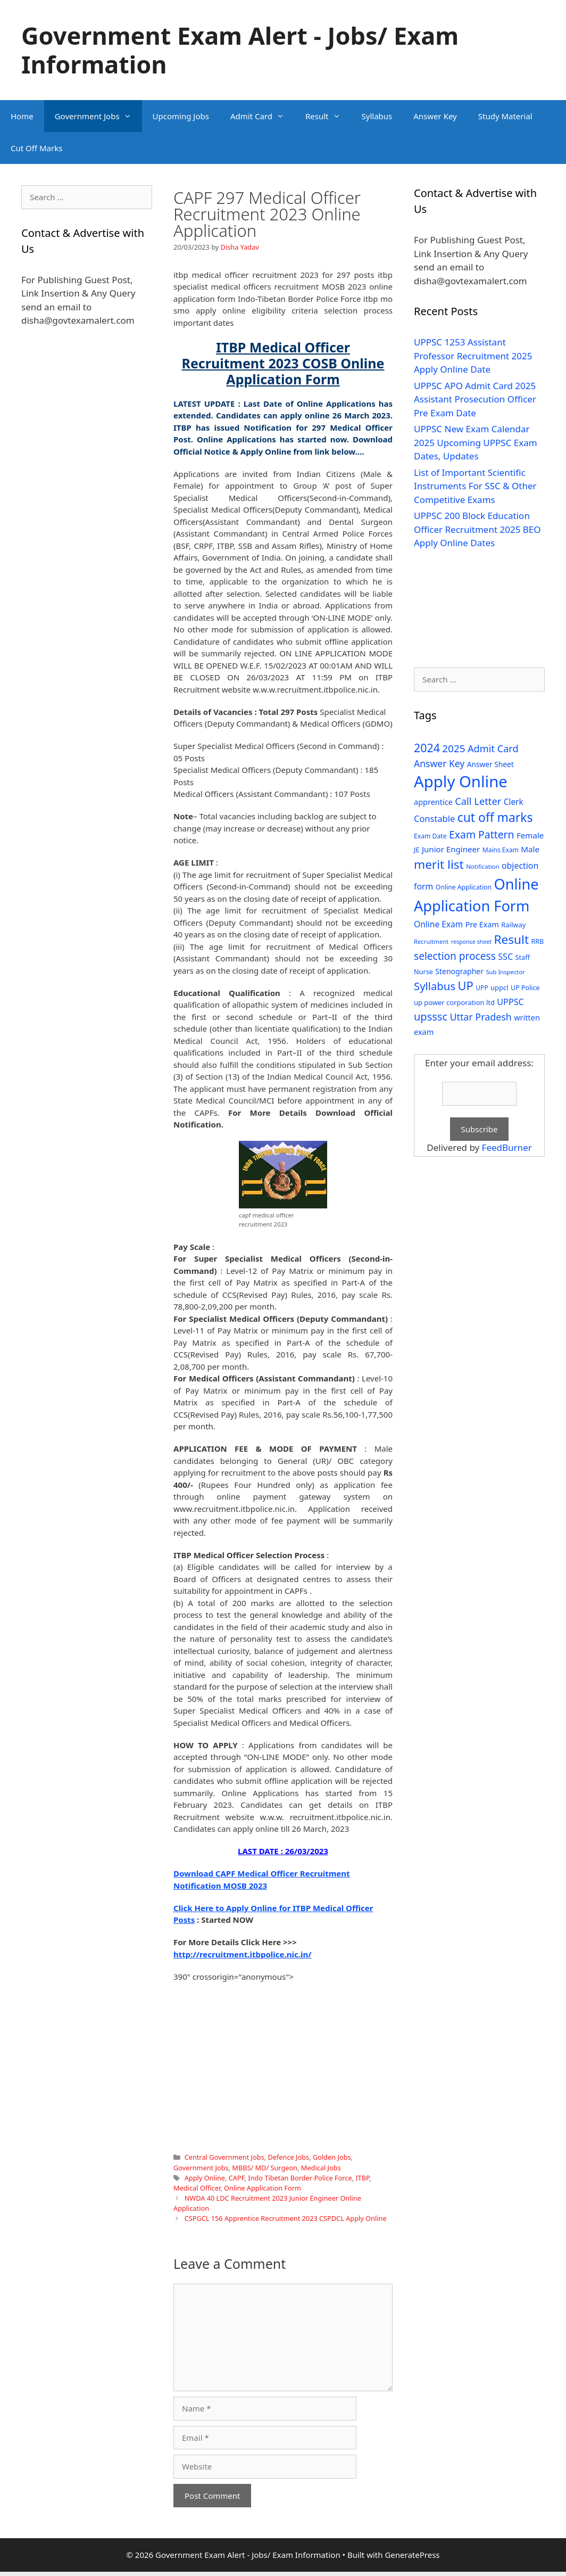  What do you see at coordinates (438, 924) in the screenshot?
I see `Online Exam [Online Exam (47 items)]` at bounding box center [438, 924].